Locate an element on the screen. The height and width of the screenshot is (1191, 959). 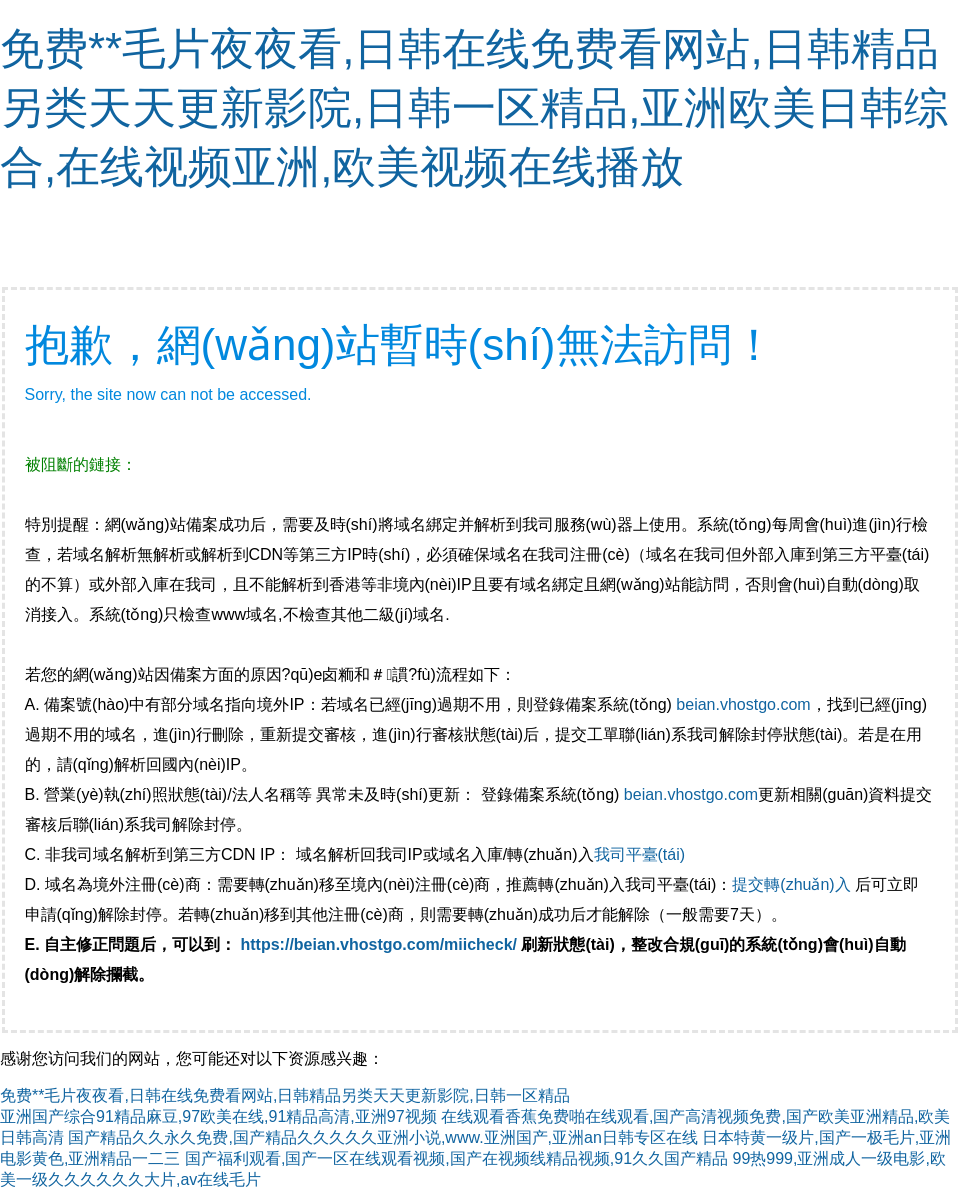
我司平臺(tái) is located at coordinates (642, 854).